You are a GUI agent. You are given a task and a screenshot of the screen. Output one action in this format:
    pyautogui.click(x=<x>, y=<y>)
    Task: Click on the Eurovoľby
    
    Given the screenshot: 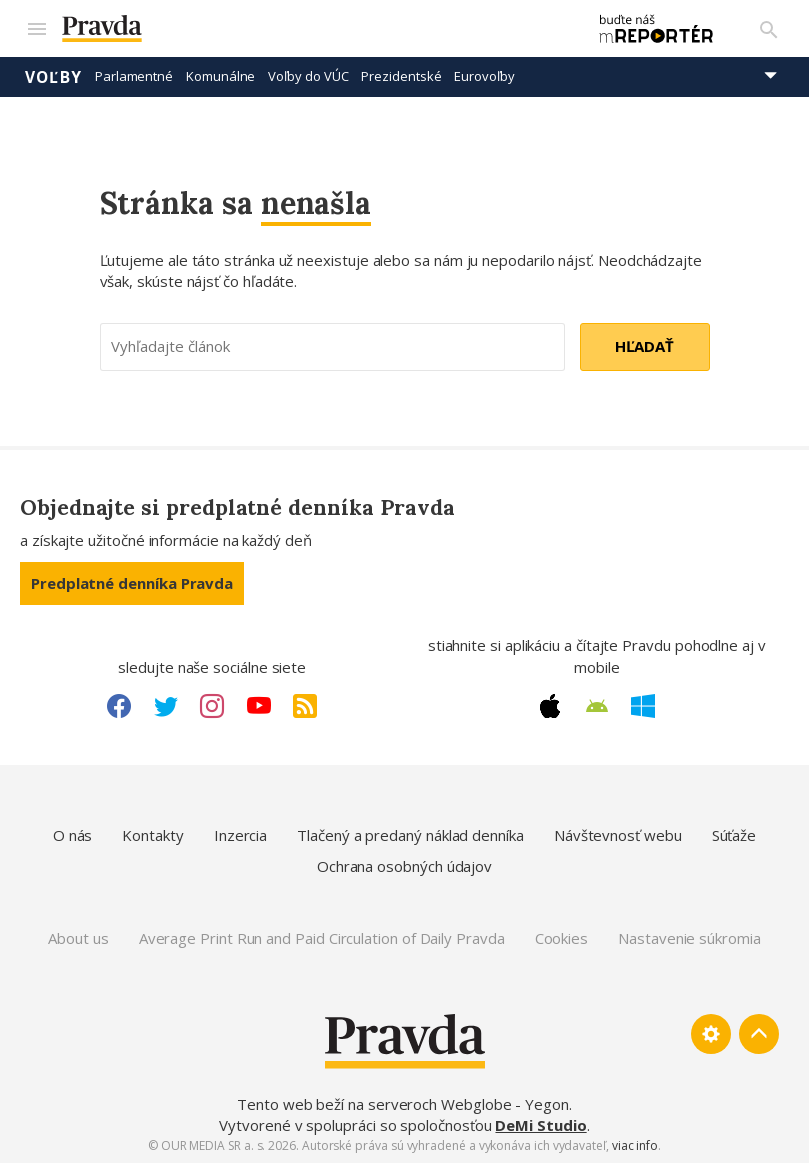 What is the action you would take?
    pyautogui.click(x=484, y=75)
    